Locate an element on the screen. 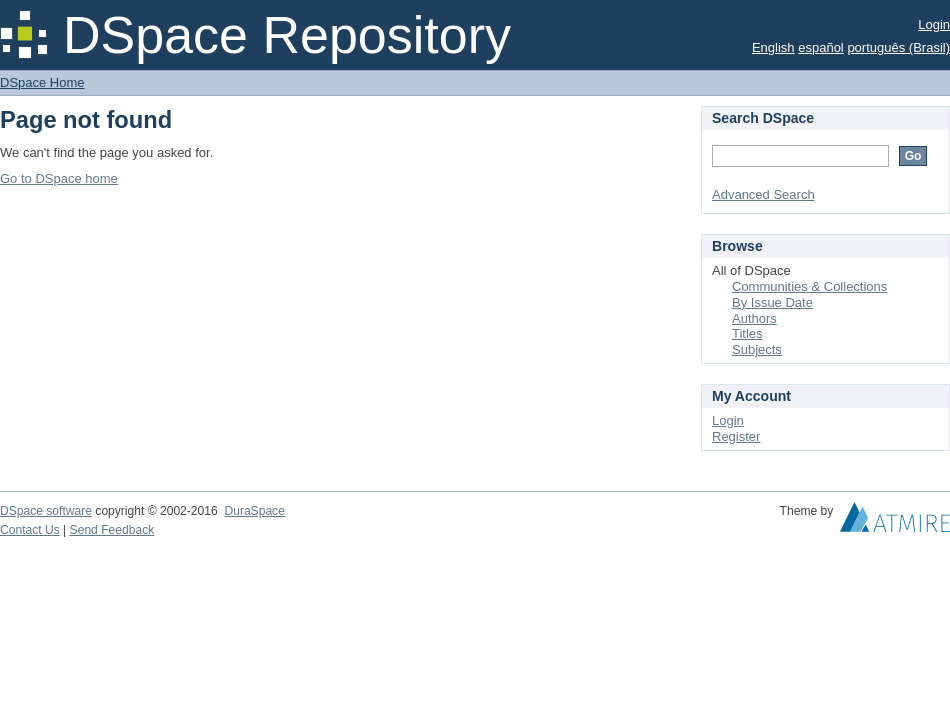  Titles is located at coordinates (747, 333).